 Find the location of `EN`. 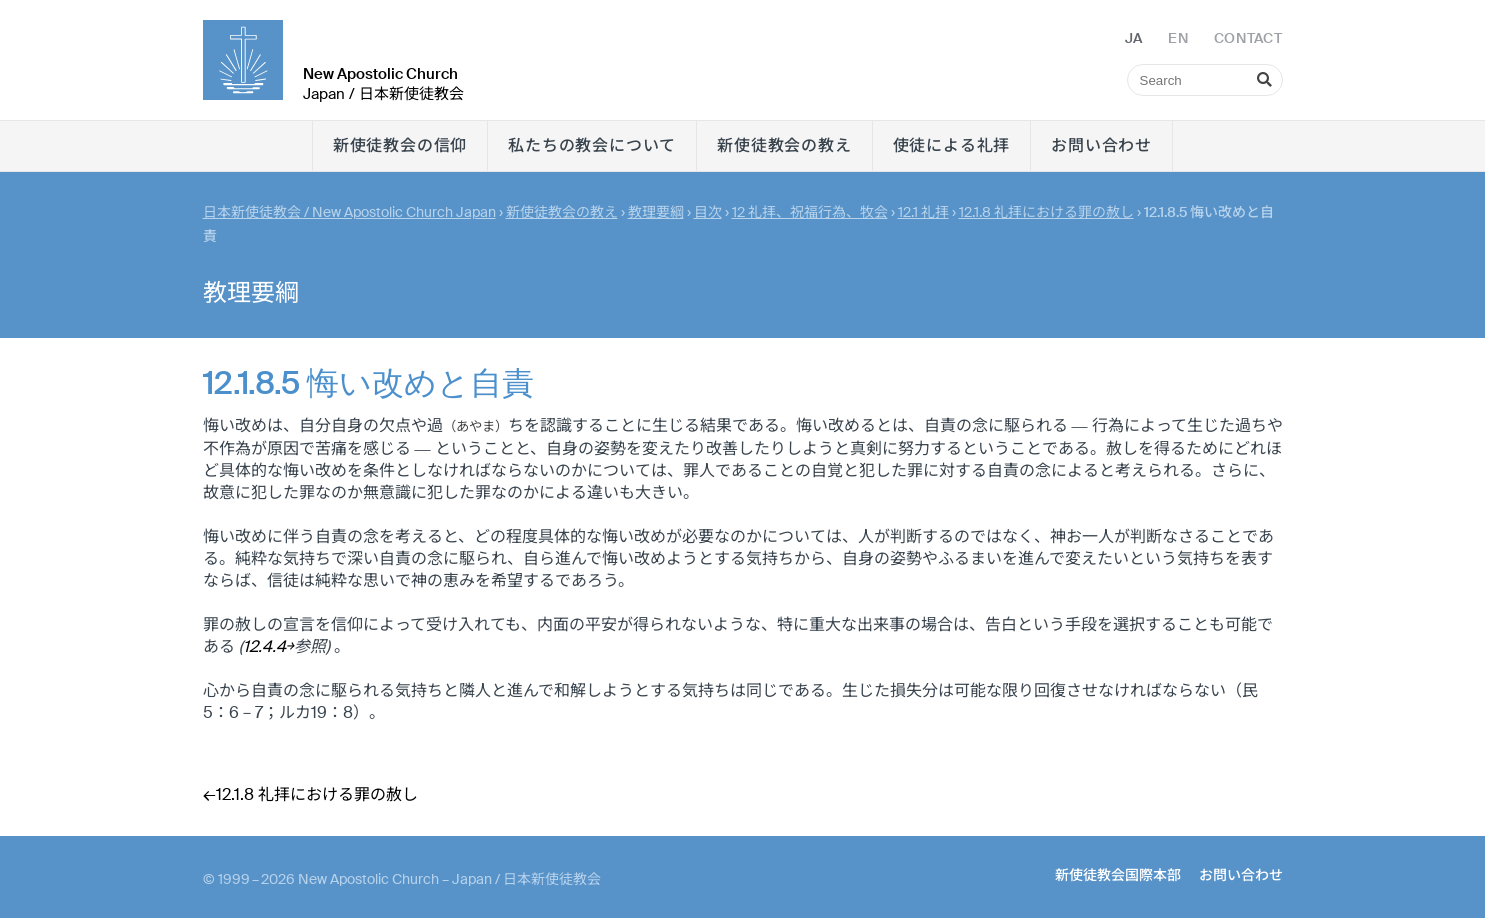

EN is located at coordinates (1178, 38).